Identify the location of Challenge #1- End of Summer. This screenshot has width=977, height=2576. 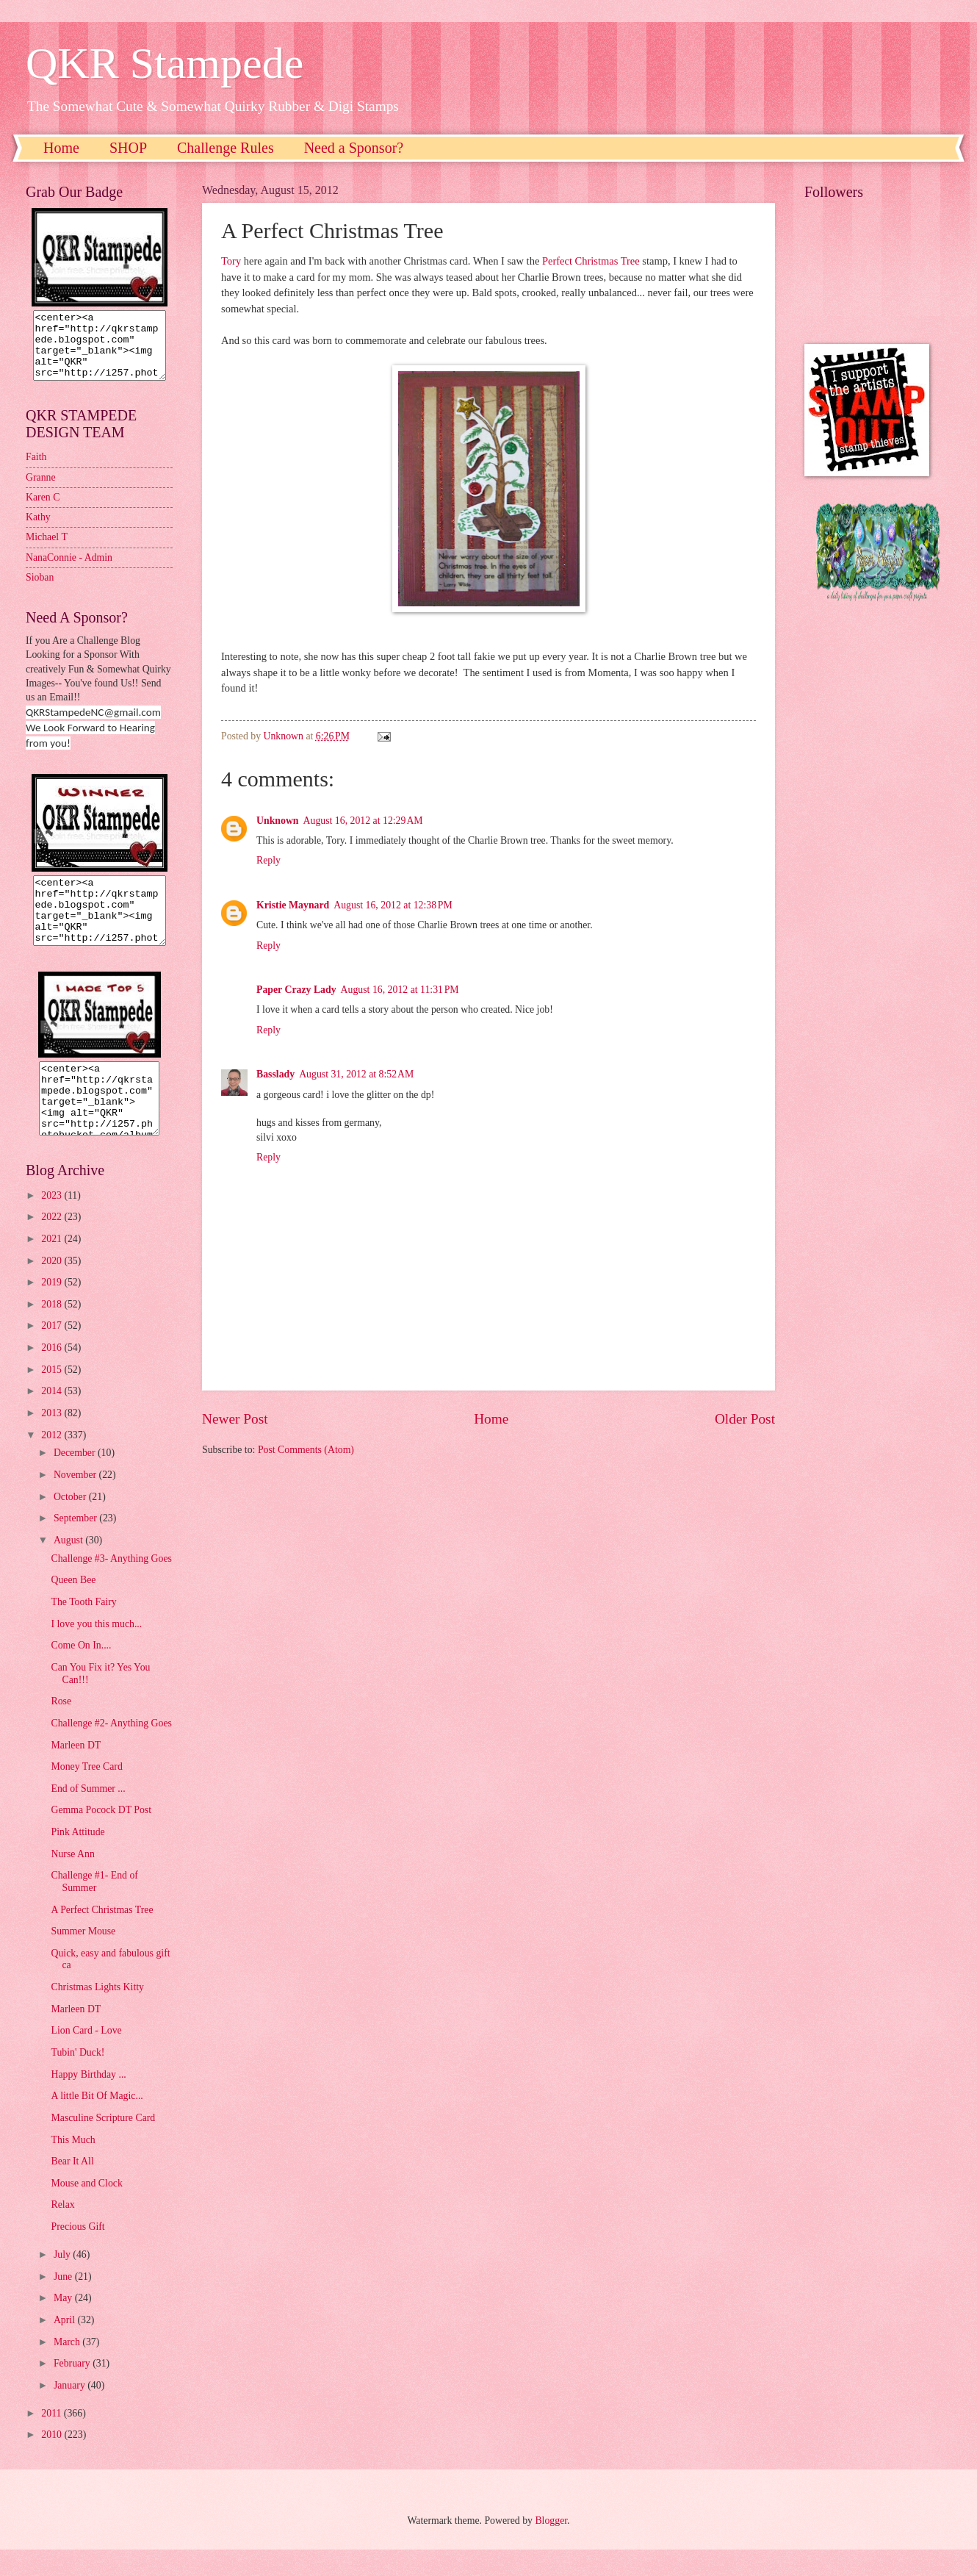
(94, 1908).